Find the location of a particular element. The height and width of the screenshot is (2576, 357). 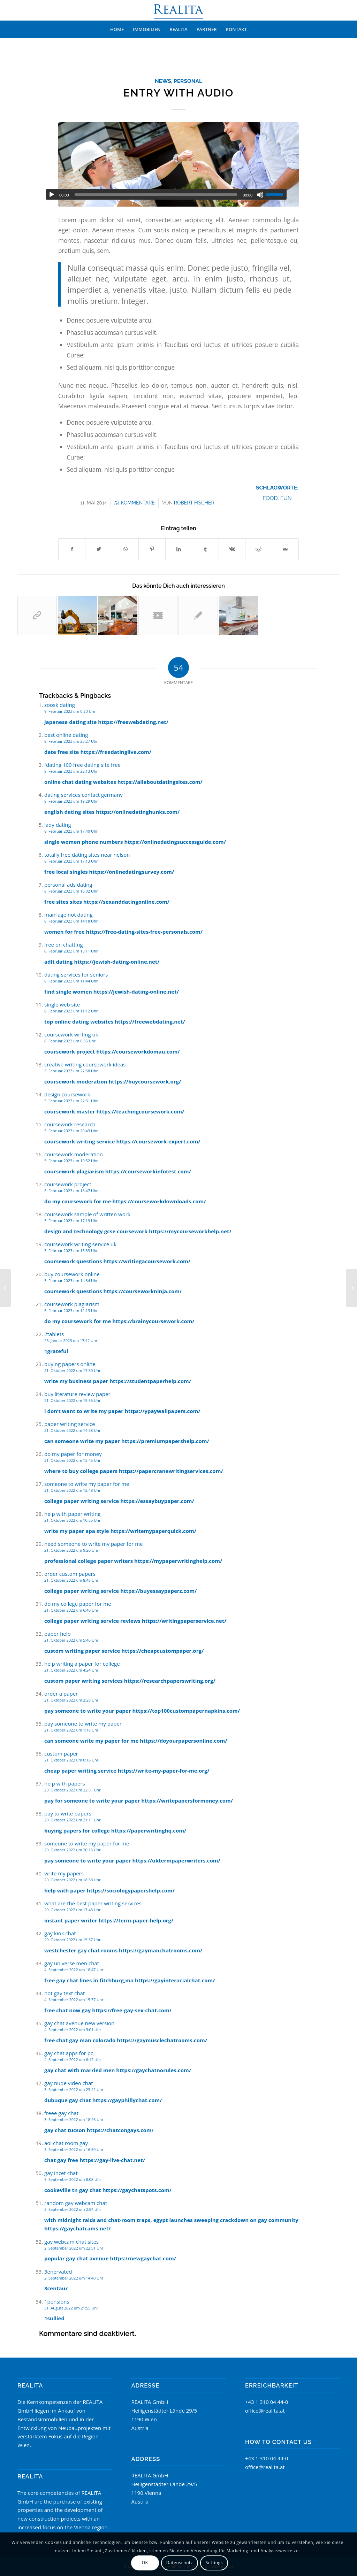

free on chatting is located at coordinates (63, 944).